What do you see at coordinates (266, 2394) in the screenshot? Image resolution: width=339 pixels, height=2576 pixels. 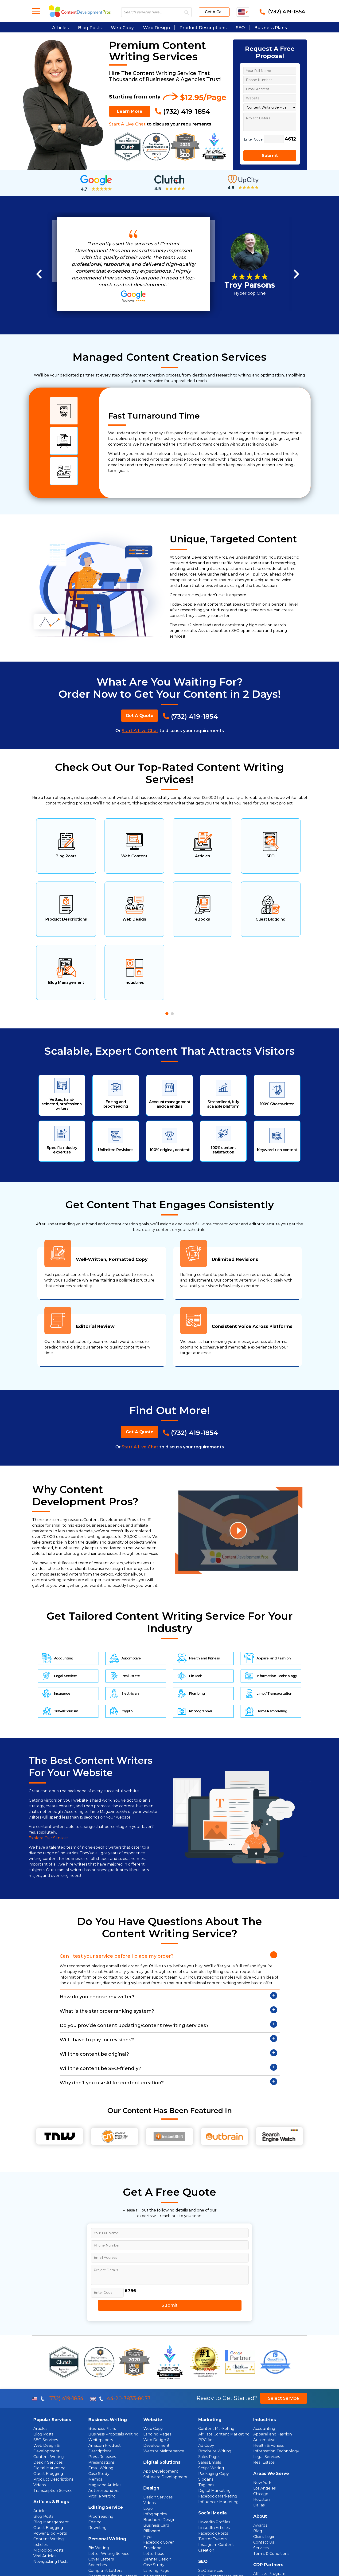 I see `Legal Services` at bounding box center [266, 2394].